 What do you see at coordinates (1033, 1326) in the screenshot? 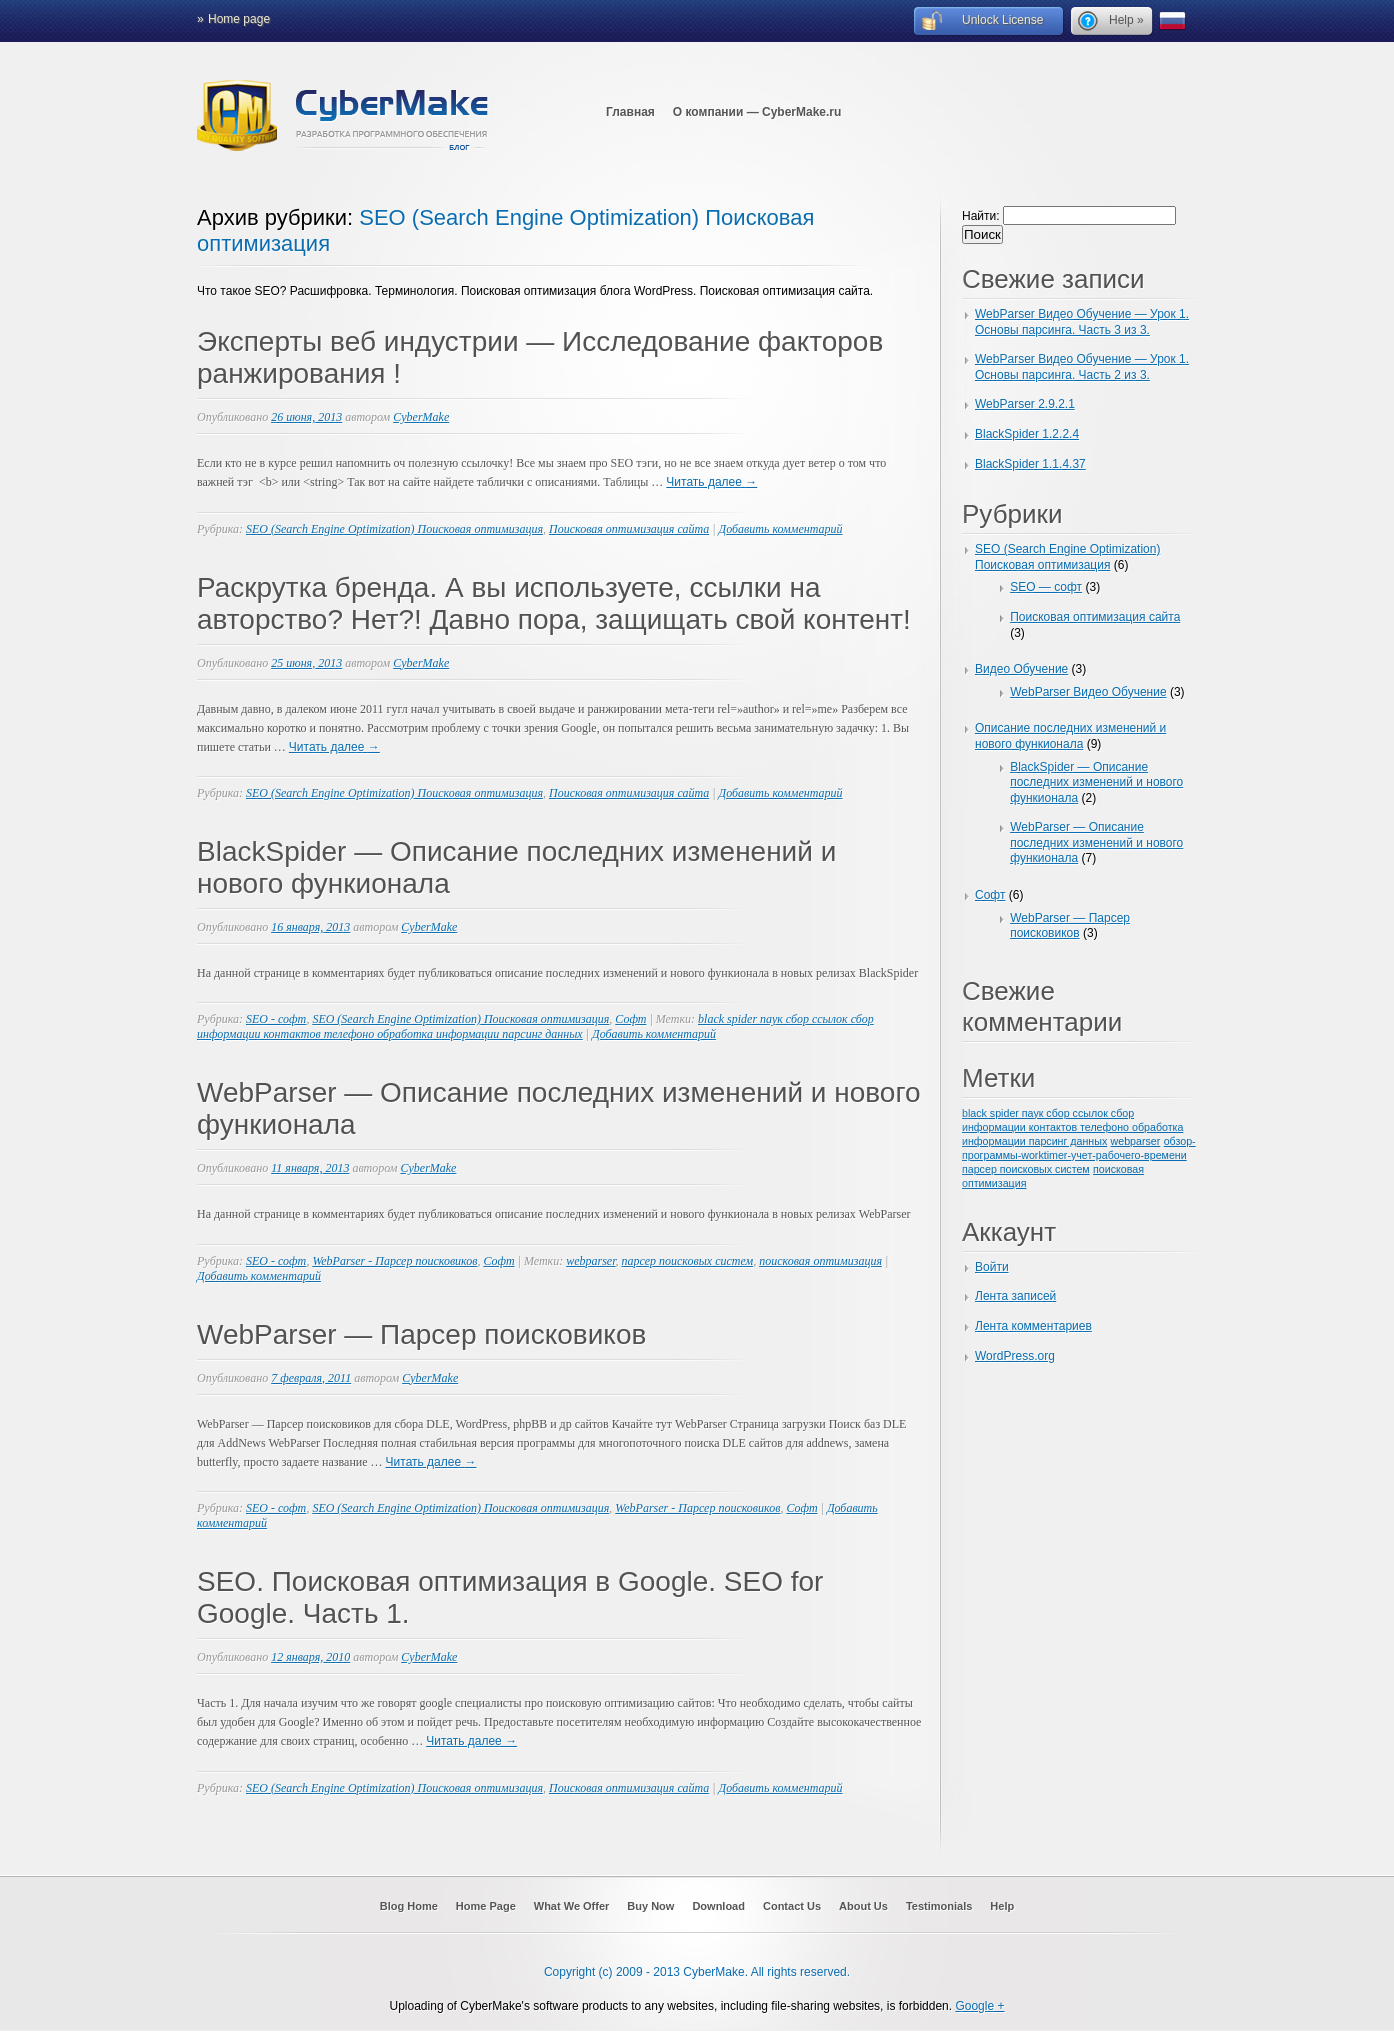
I see `Лента комментариев` at bounding box center [1033, 1326].